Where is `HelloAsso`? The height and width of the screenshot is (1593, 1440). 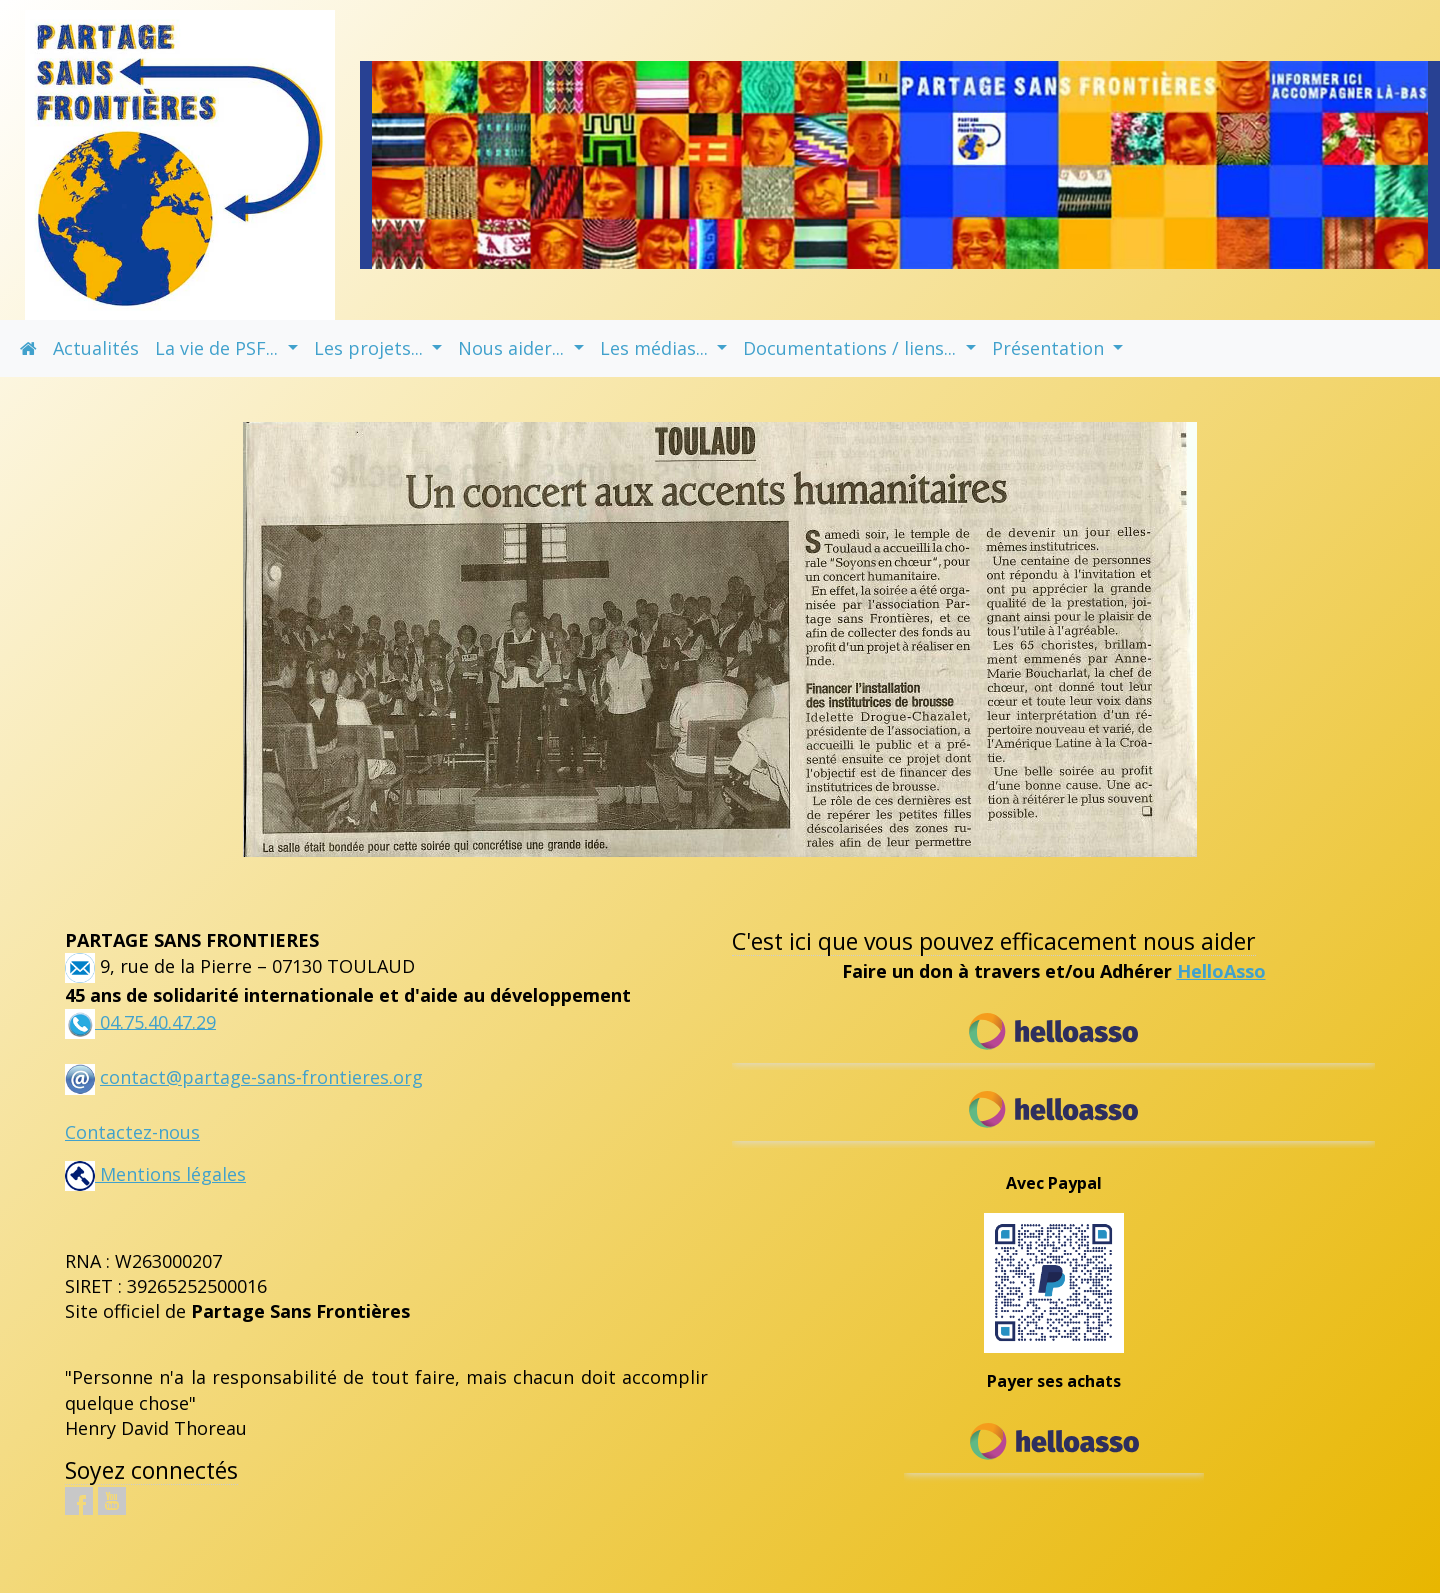
HelloAsso is located at coordinates (1221, 971).